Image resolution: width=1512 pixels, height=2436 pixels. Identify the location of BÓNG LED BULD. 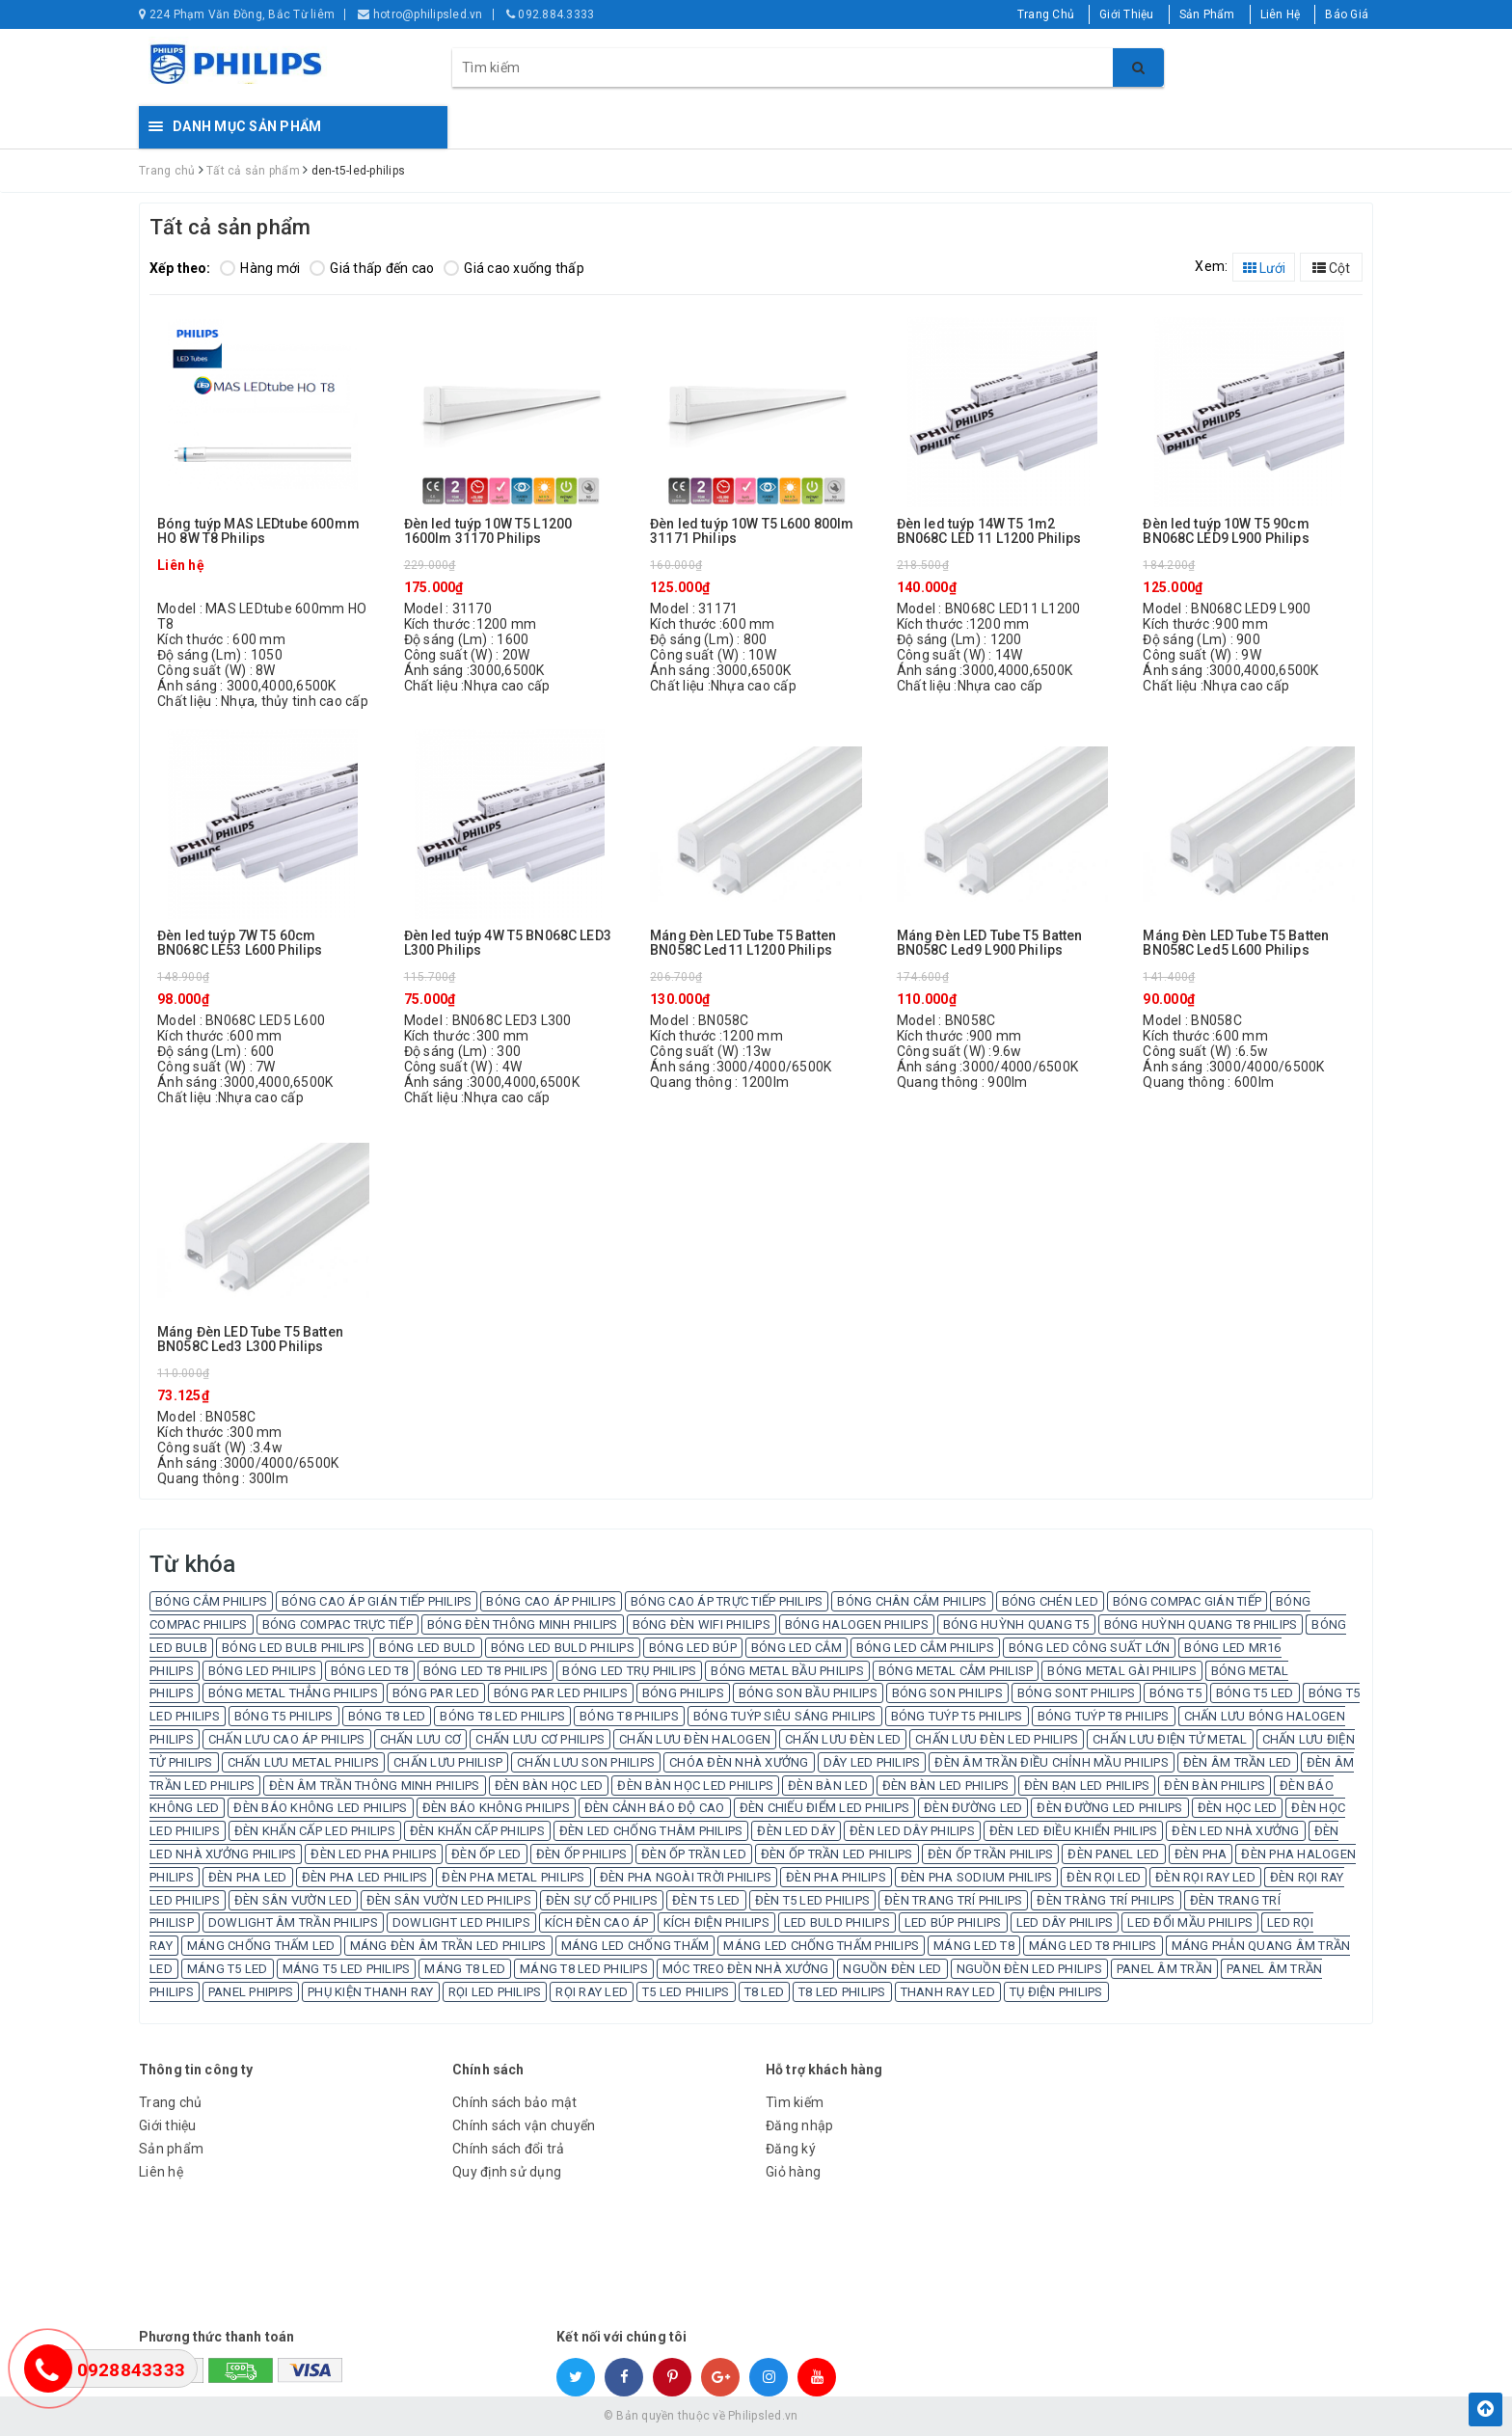
(427, 1647).